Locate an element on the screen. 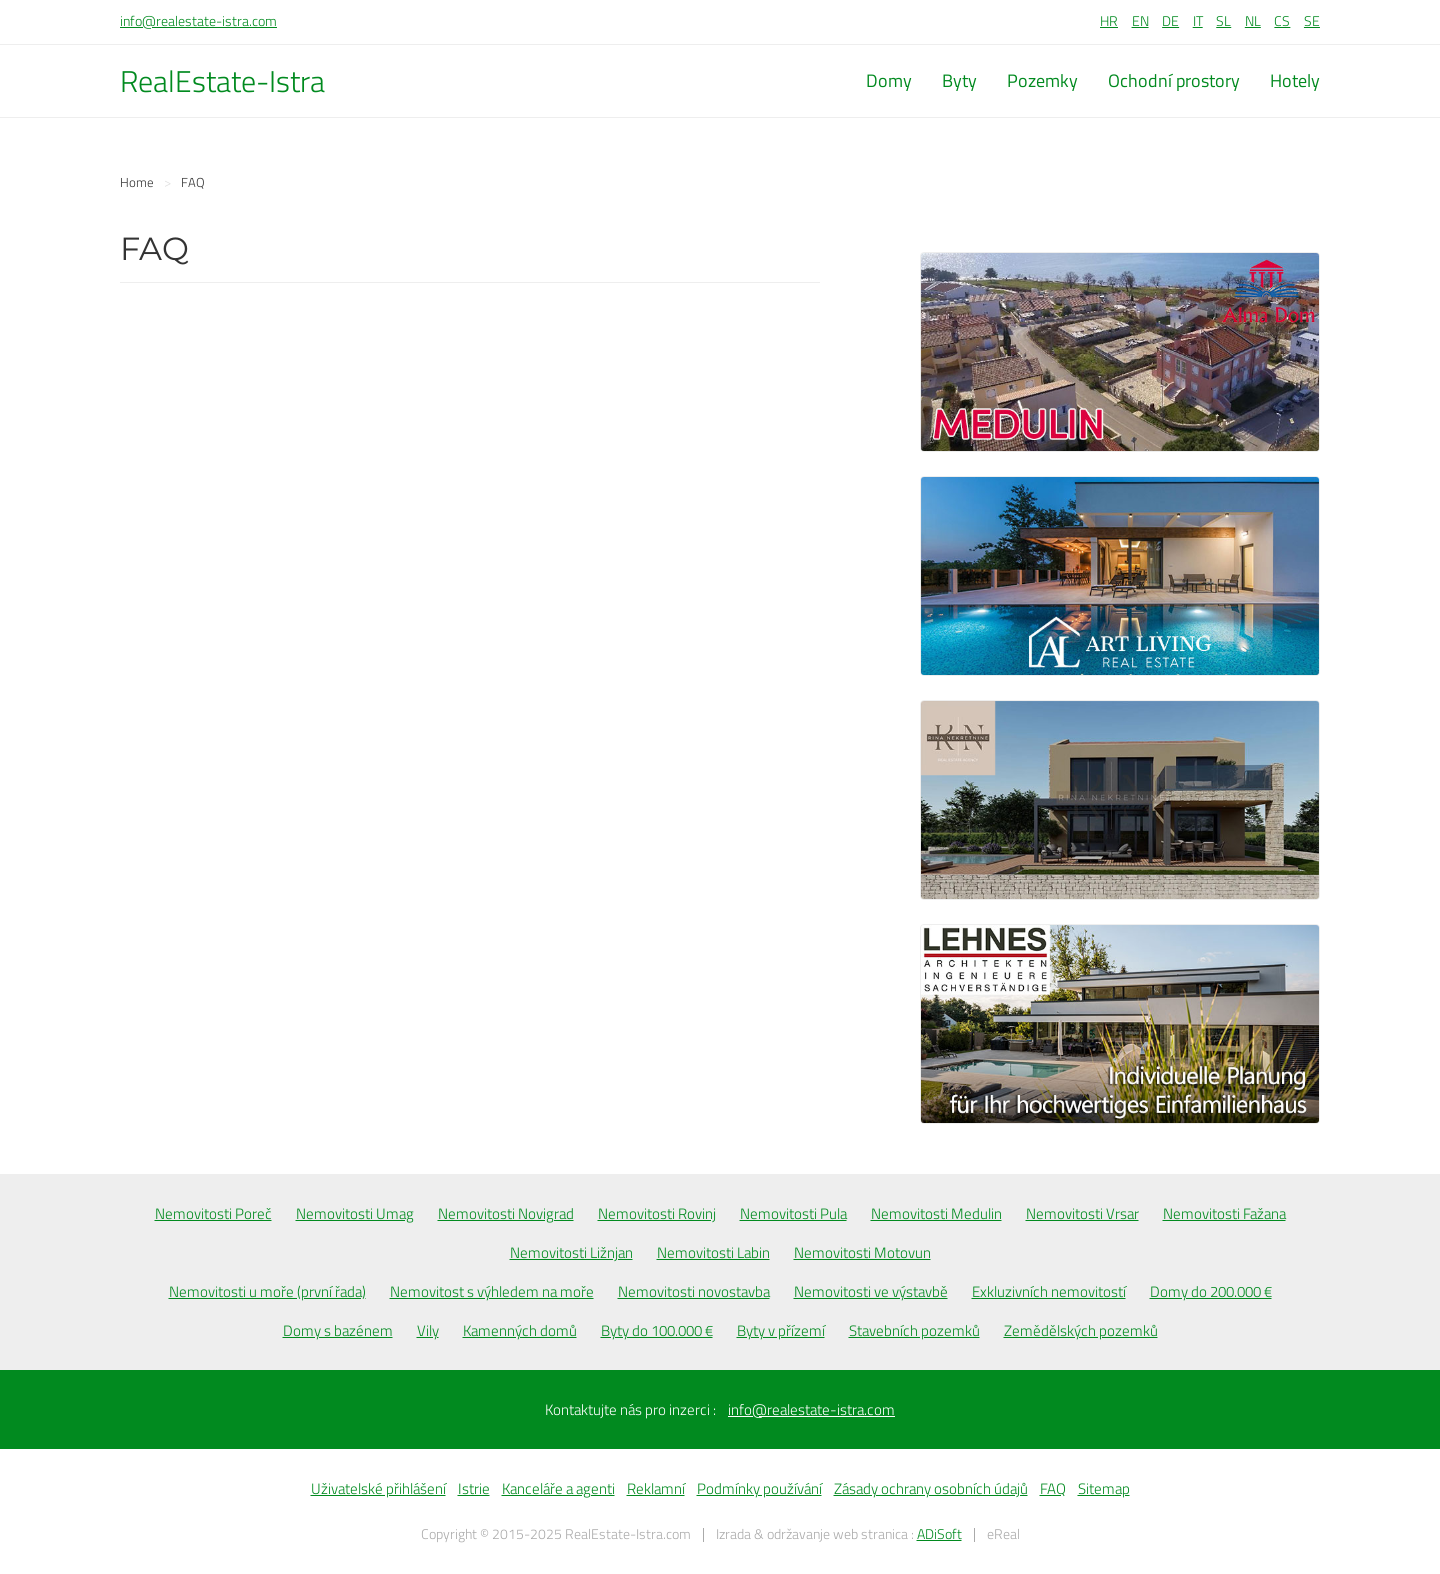 This screenshot has height=1574, width=1440. Kanceláře a agenti is located at coordinates (558, 1488).